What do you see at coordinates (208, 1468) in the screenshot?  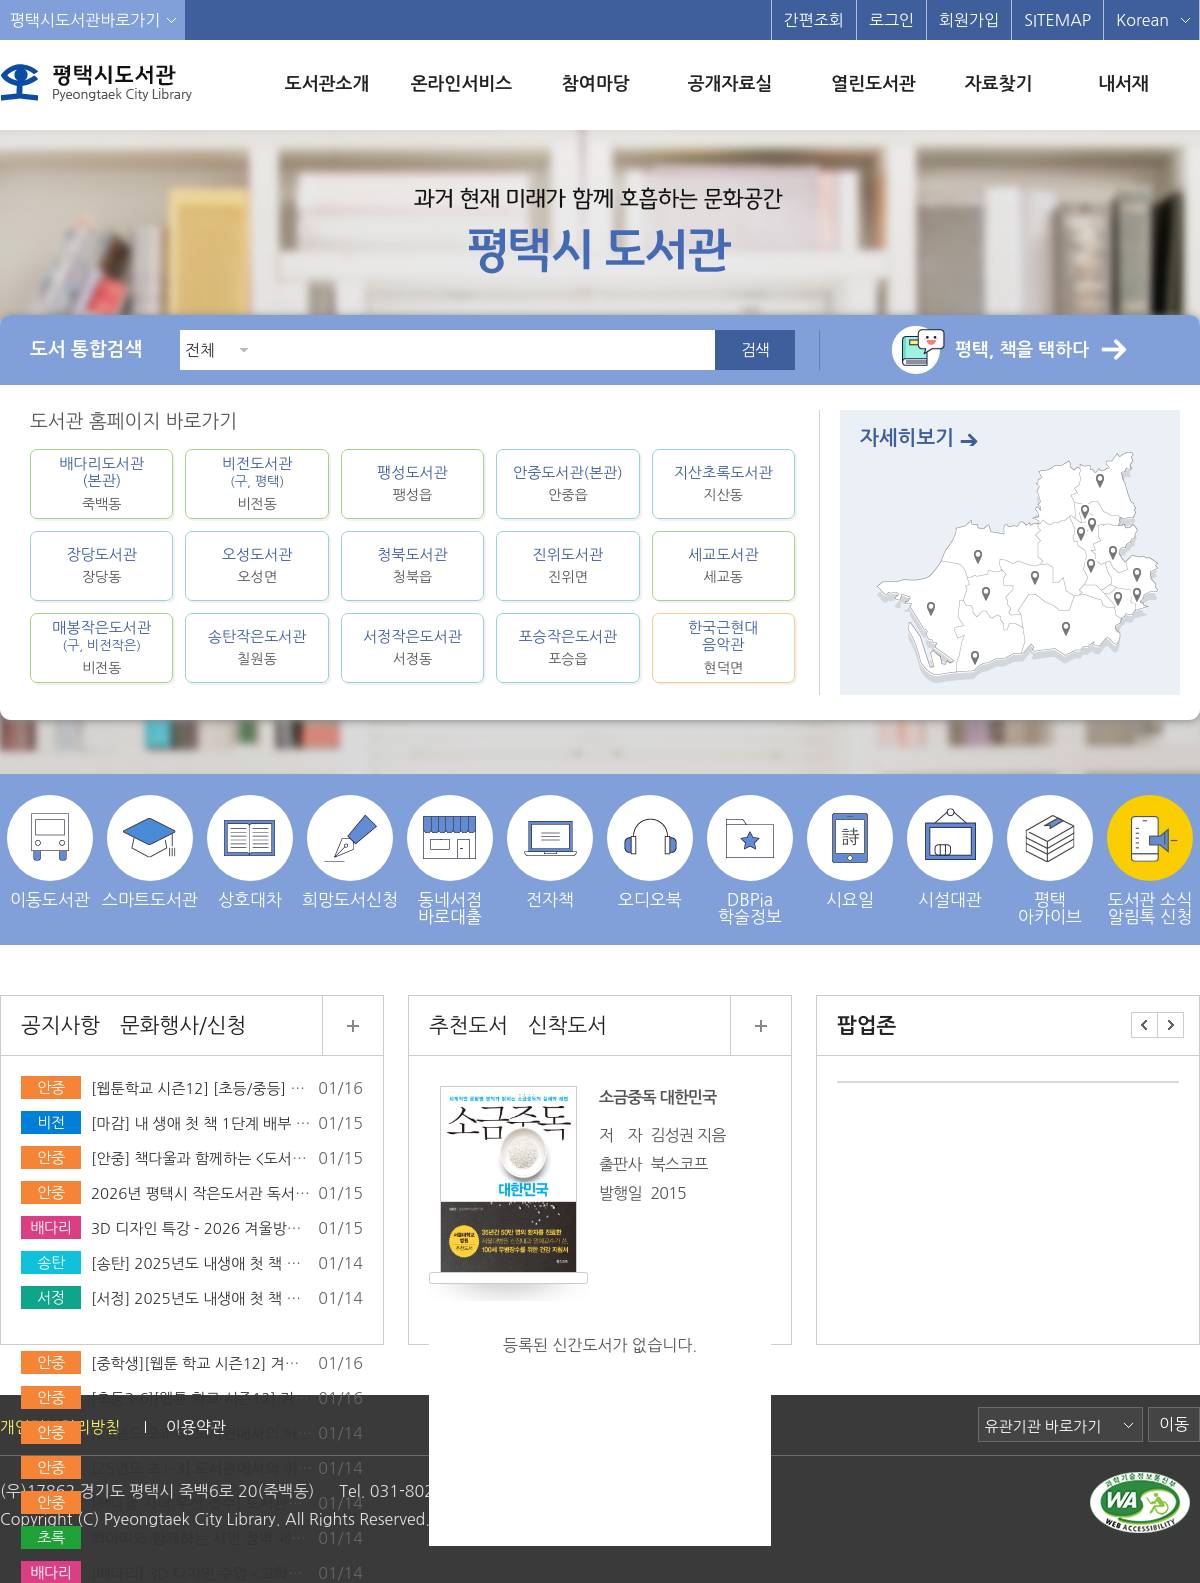 I see `[25년도 초1-3] 도서관에서의 하룻밤` at bounding box center [208, 1468].